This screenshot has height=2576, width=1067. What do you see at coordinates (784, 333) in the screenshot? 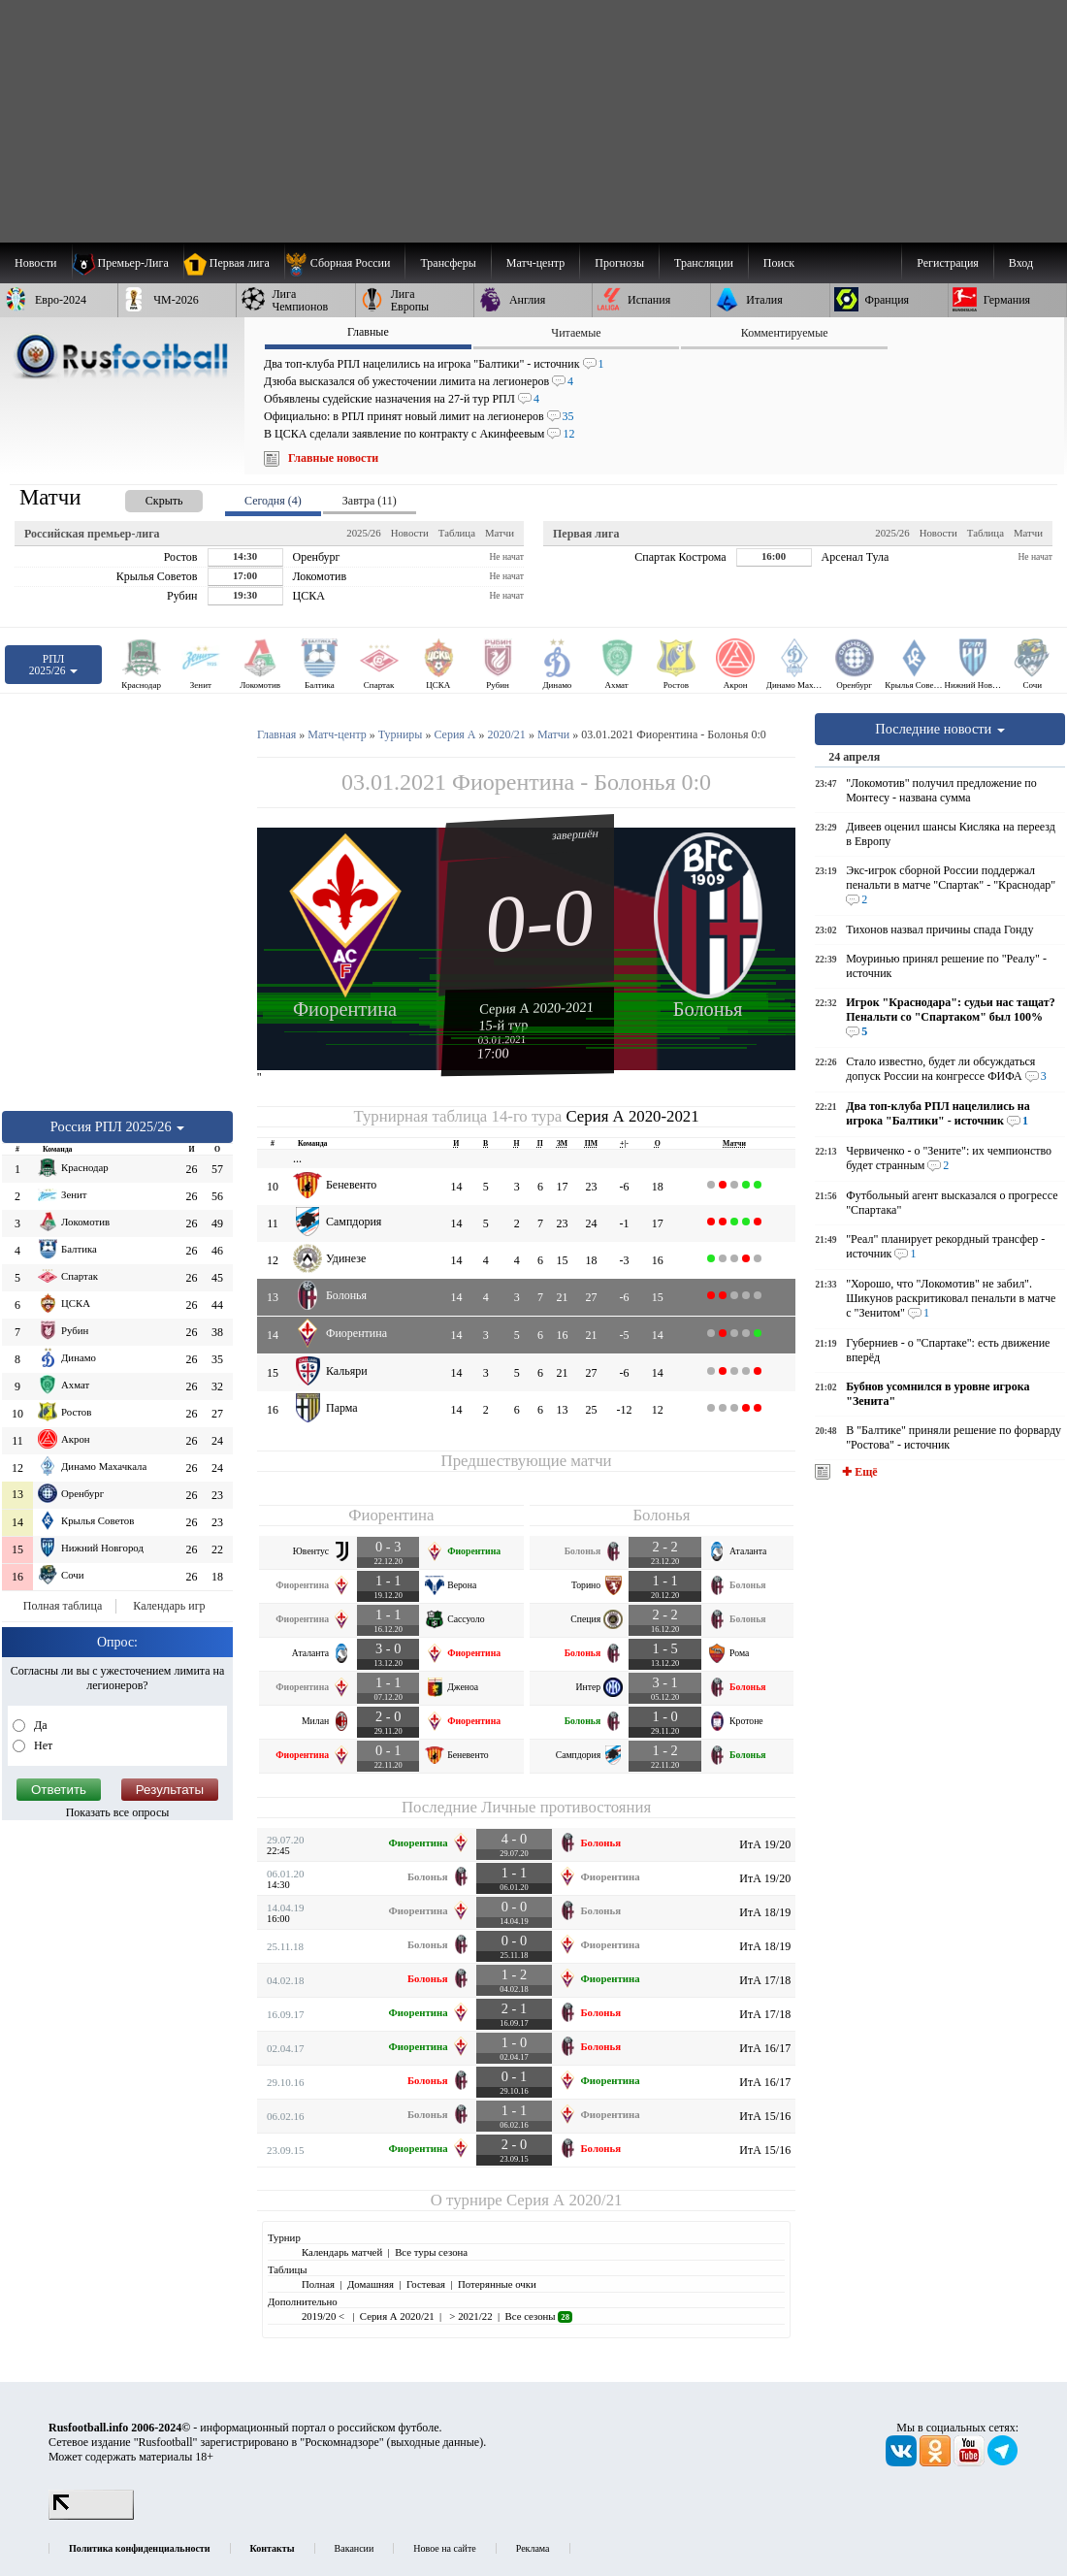
I see `Комментируемые [presentation]` at bounding box center [784, 333].